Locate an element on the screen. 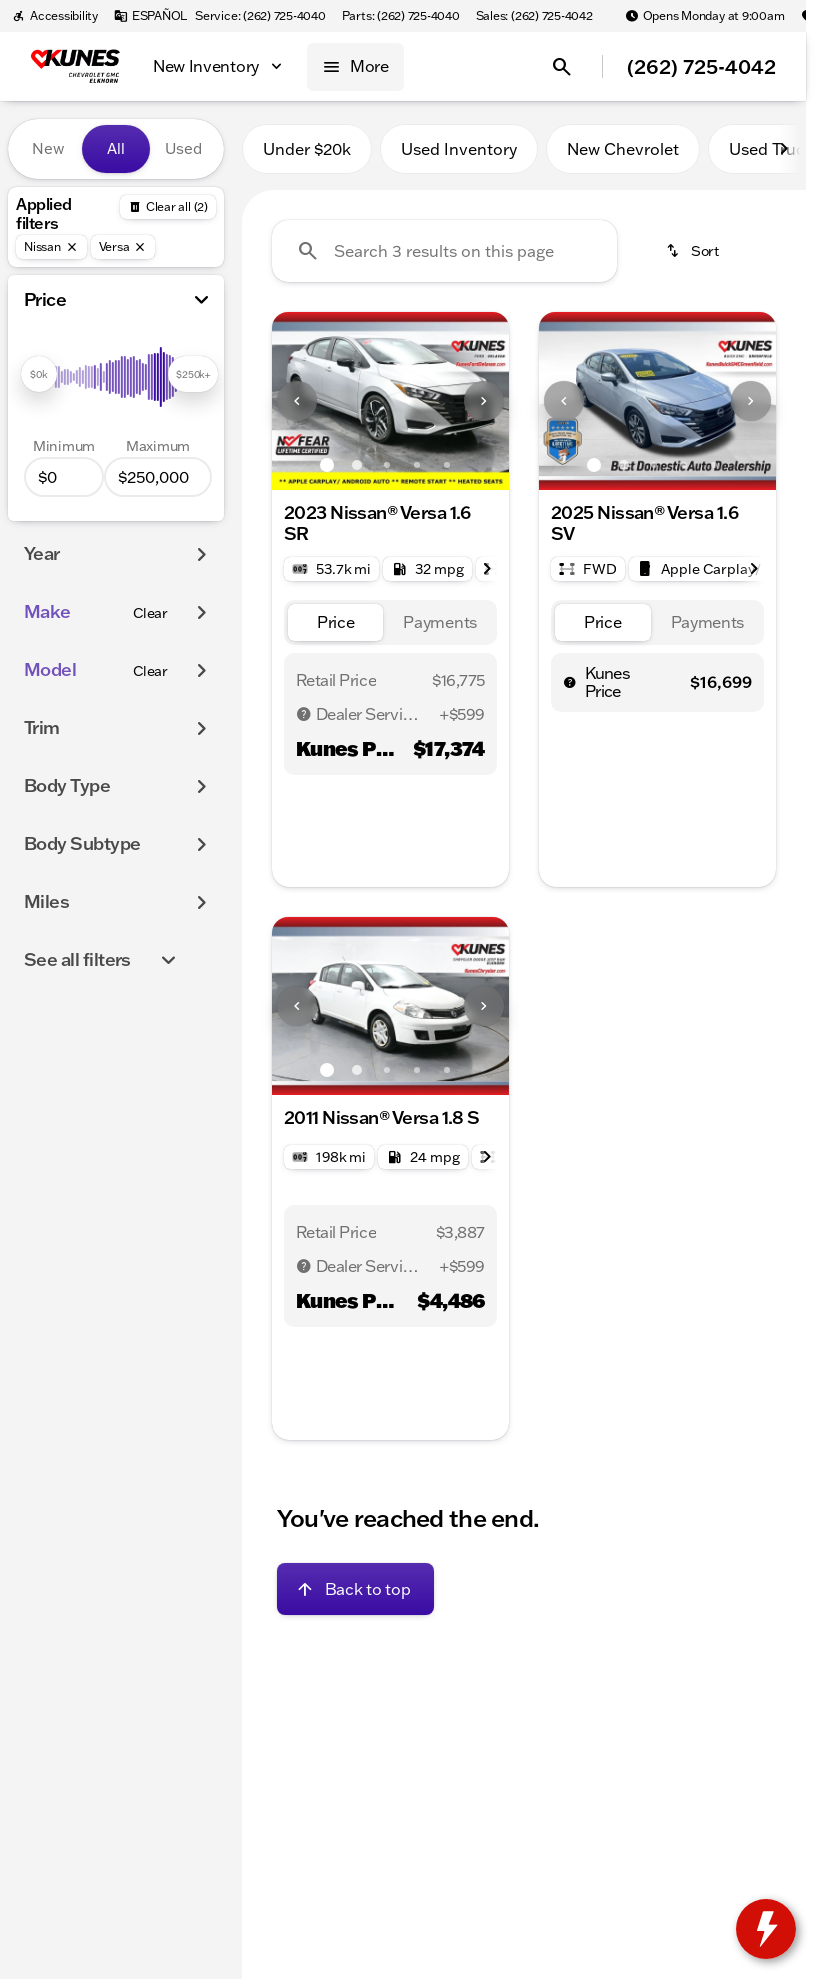 This screenshot has width=816, height=1979. [Parts: (262) 725-4040] is located at coordinates (401, 16).